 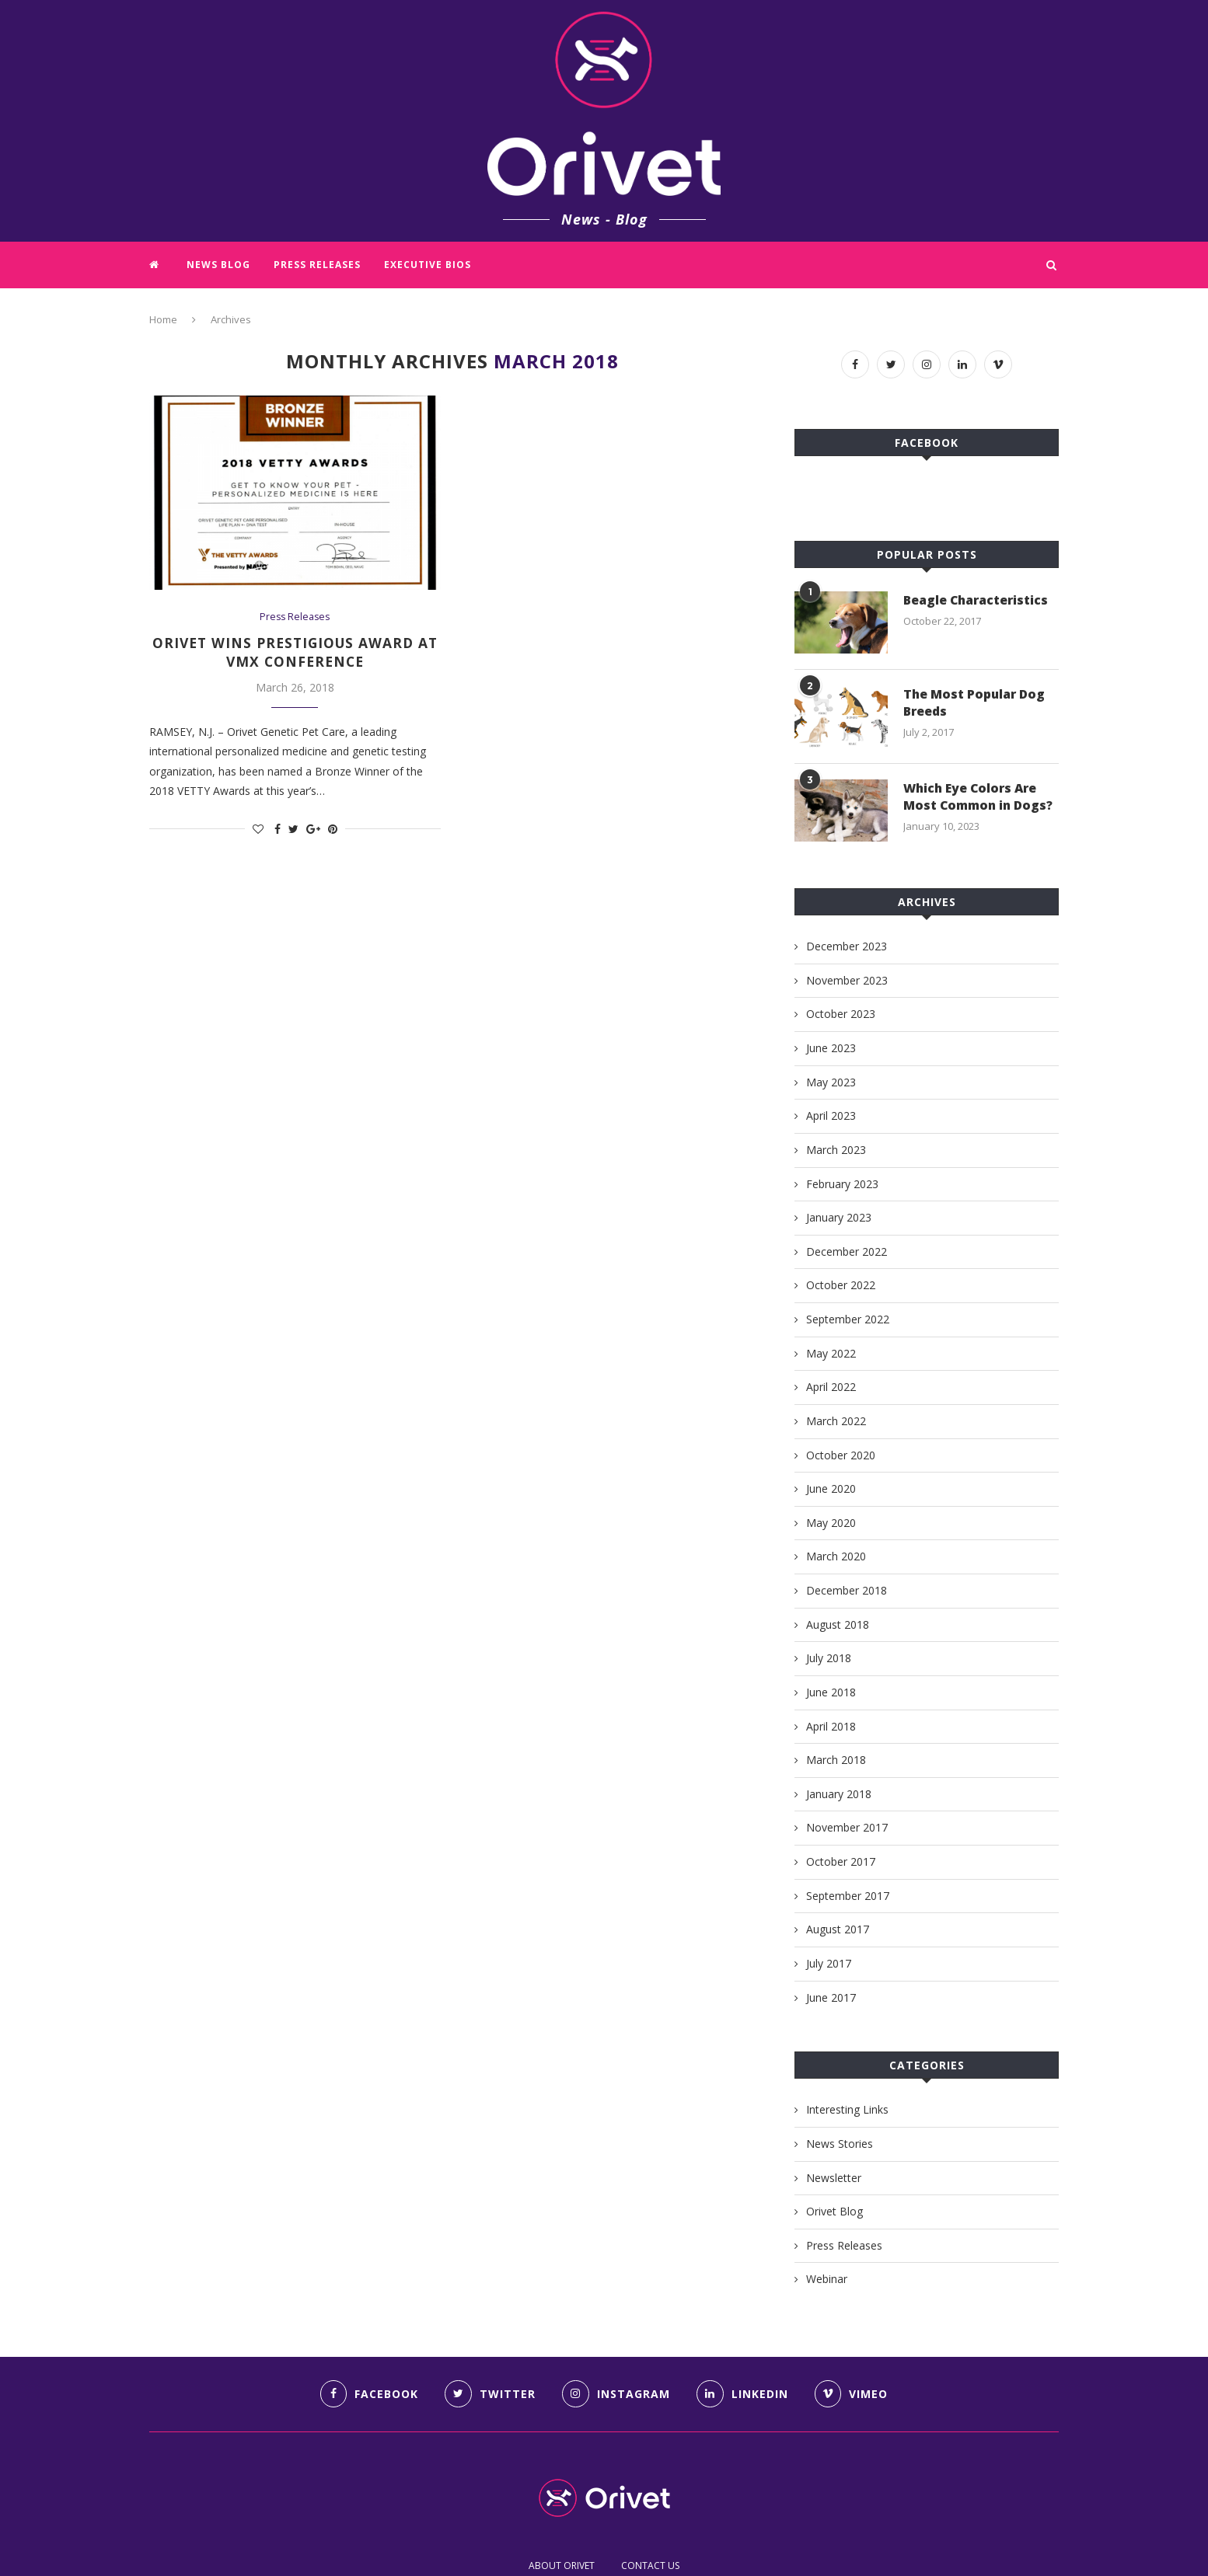 What do you see at coordinates (831, 1488) in the screenshot?
I see `June 2020` at bounding box center [831, 1488].